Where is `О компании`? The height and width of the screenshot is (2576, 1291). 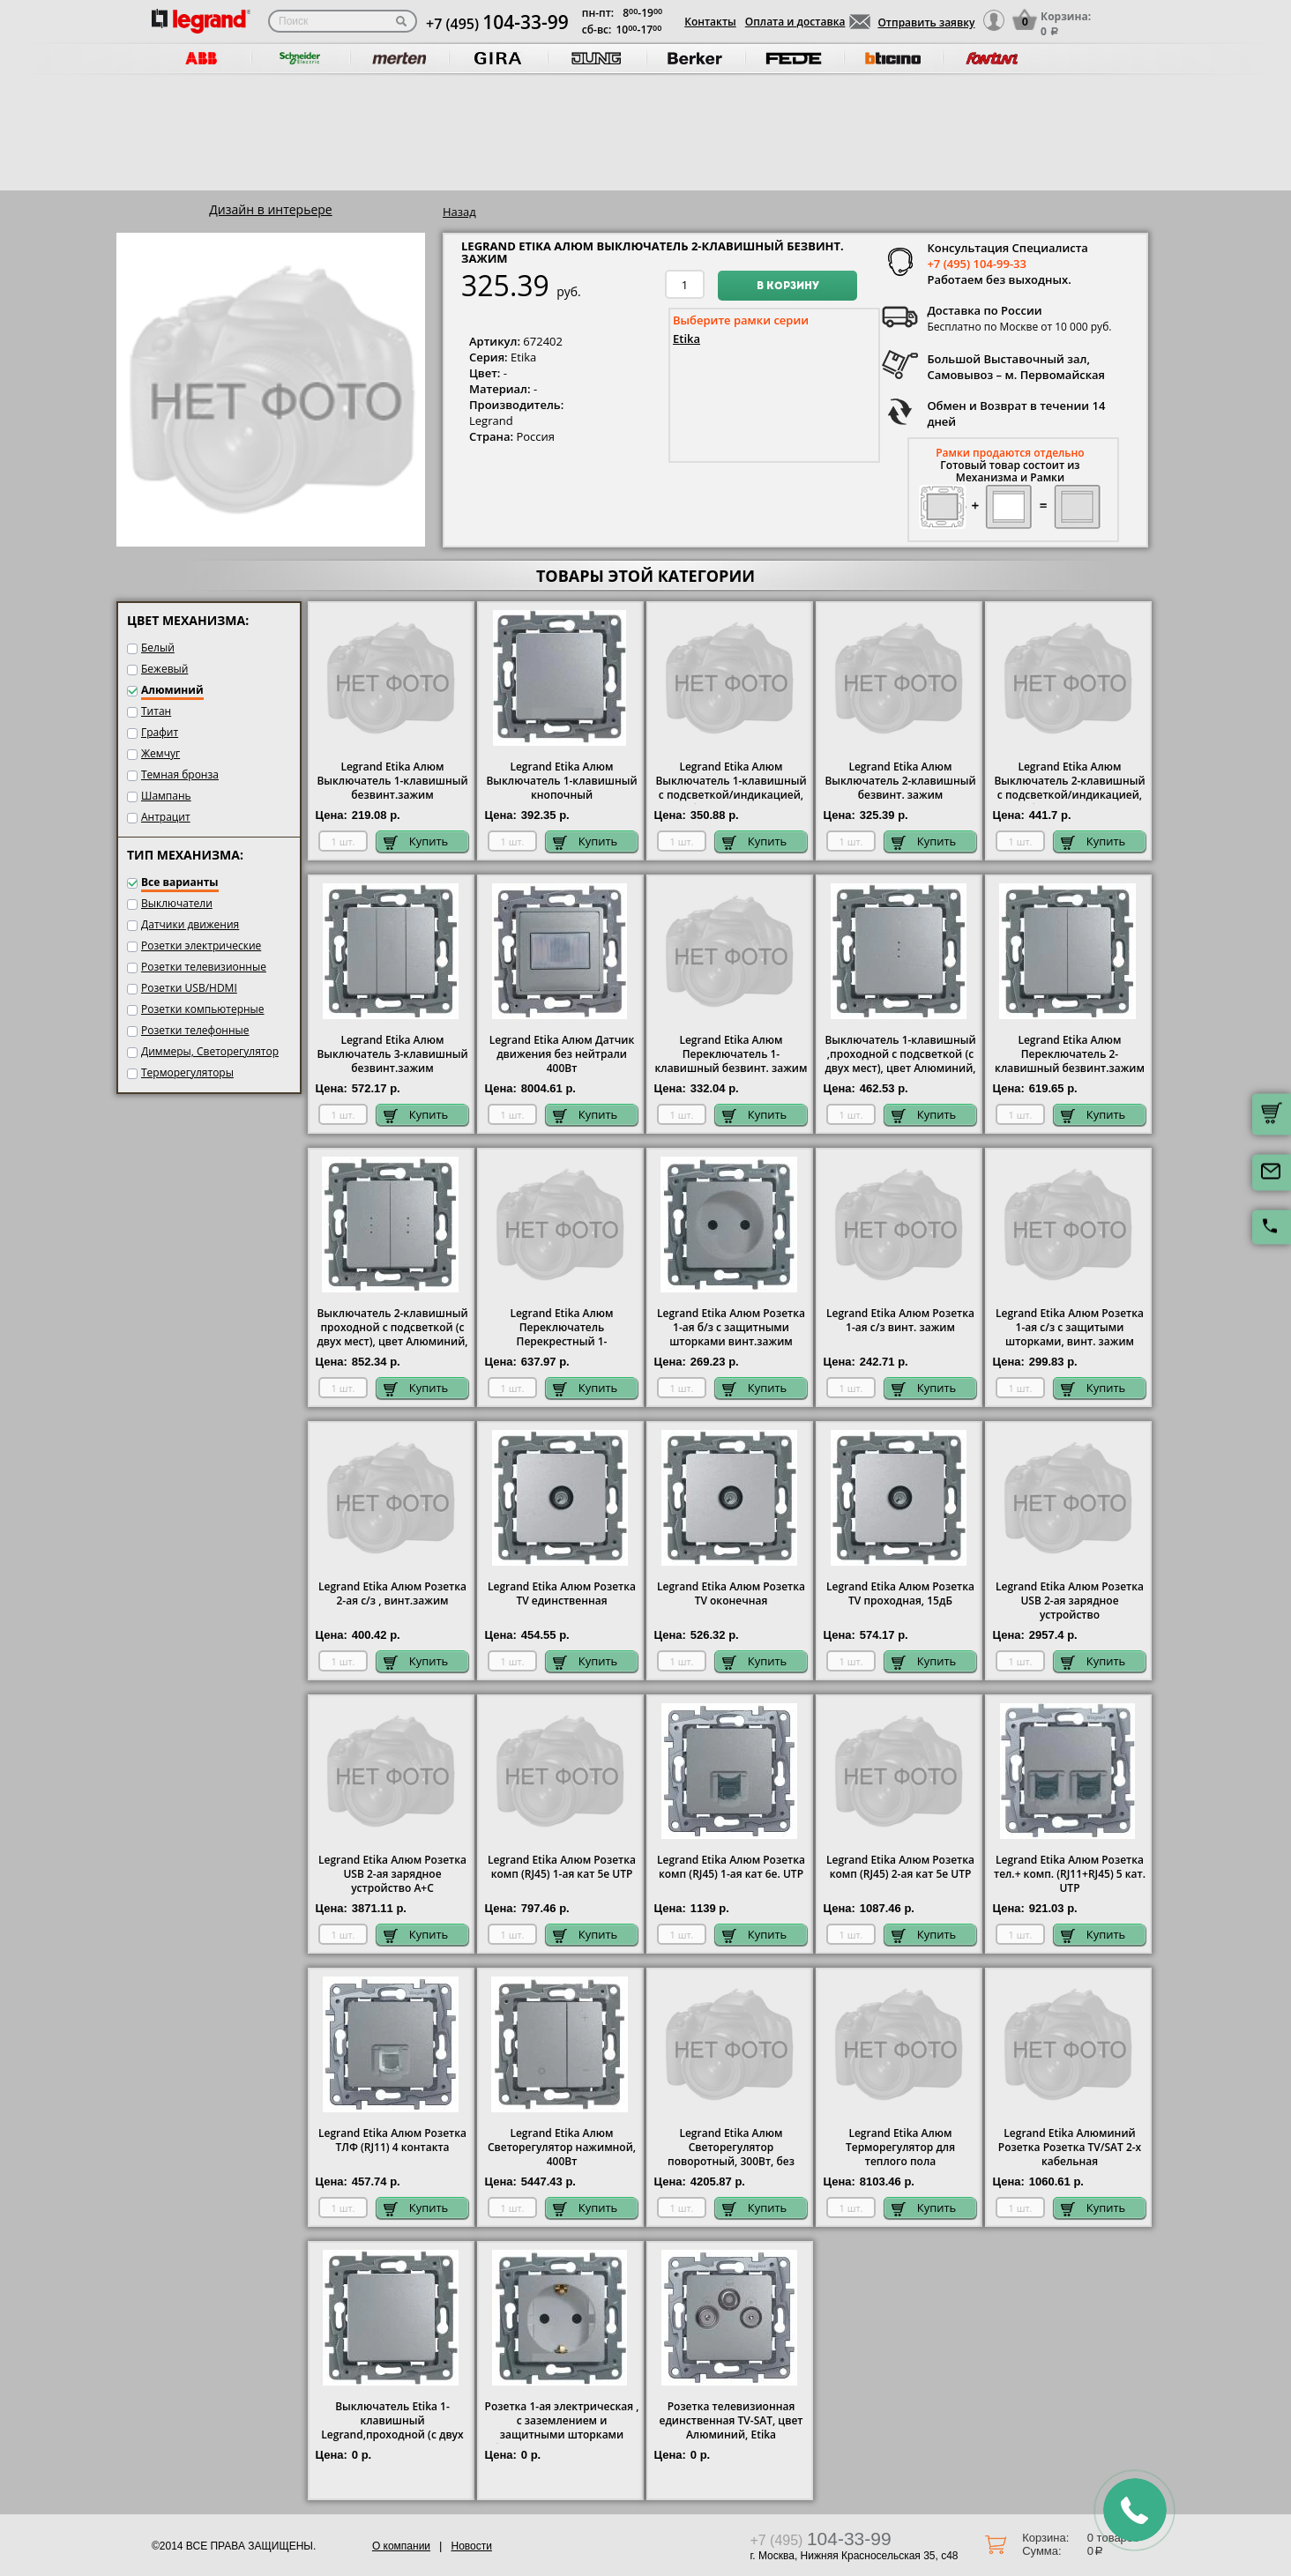
О компании is located at coordinates (401, 2546).